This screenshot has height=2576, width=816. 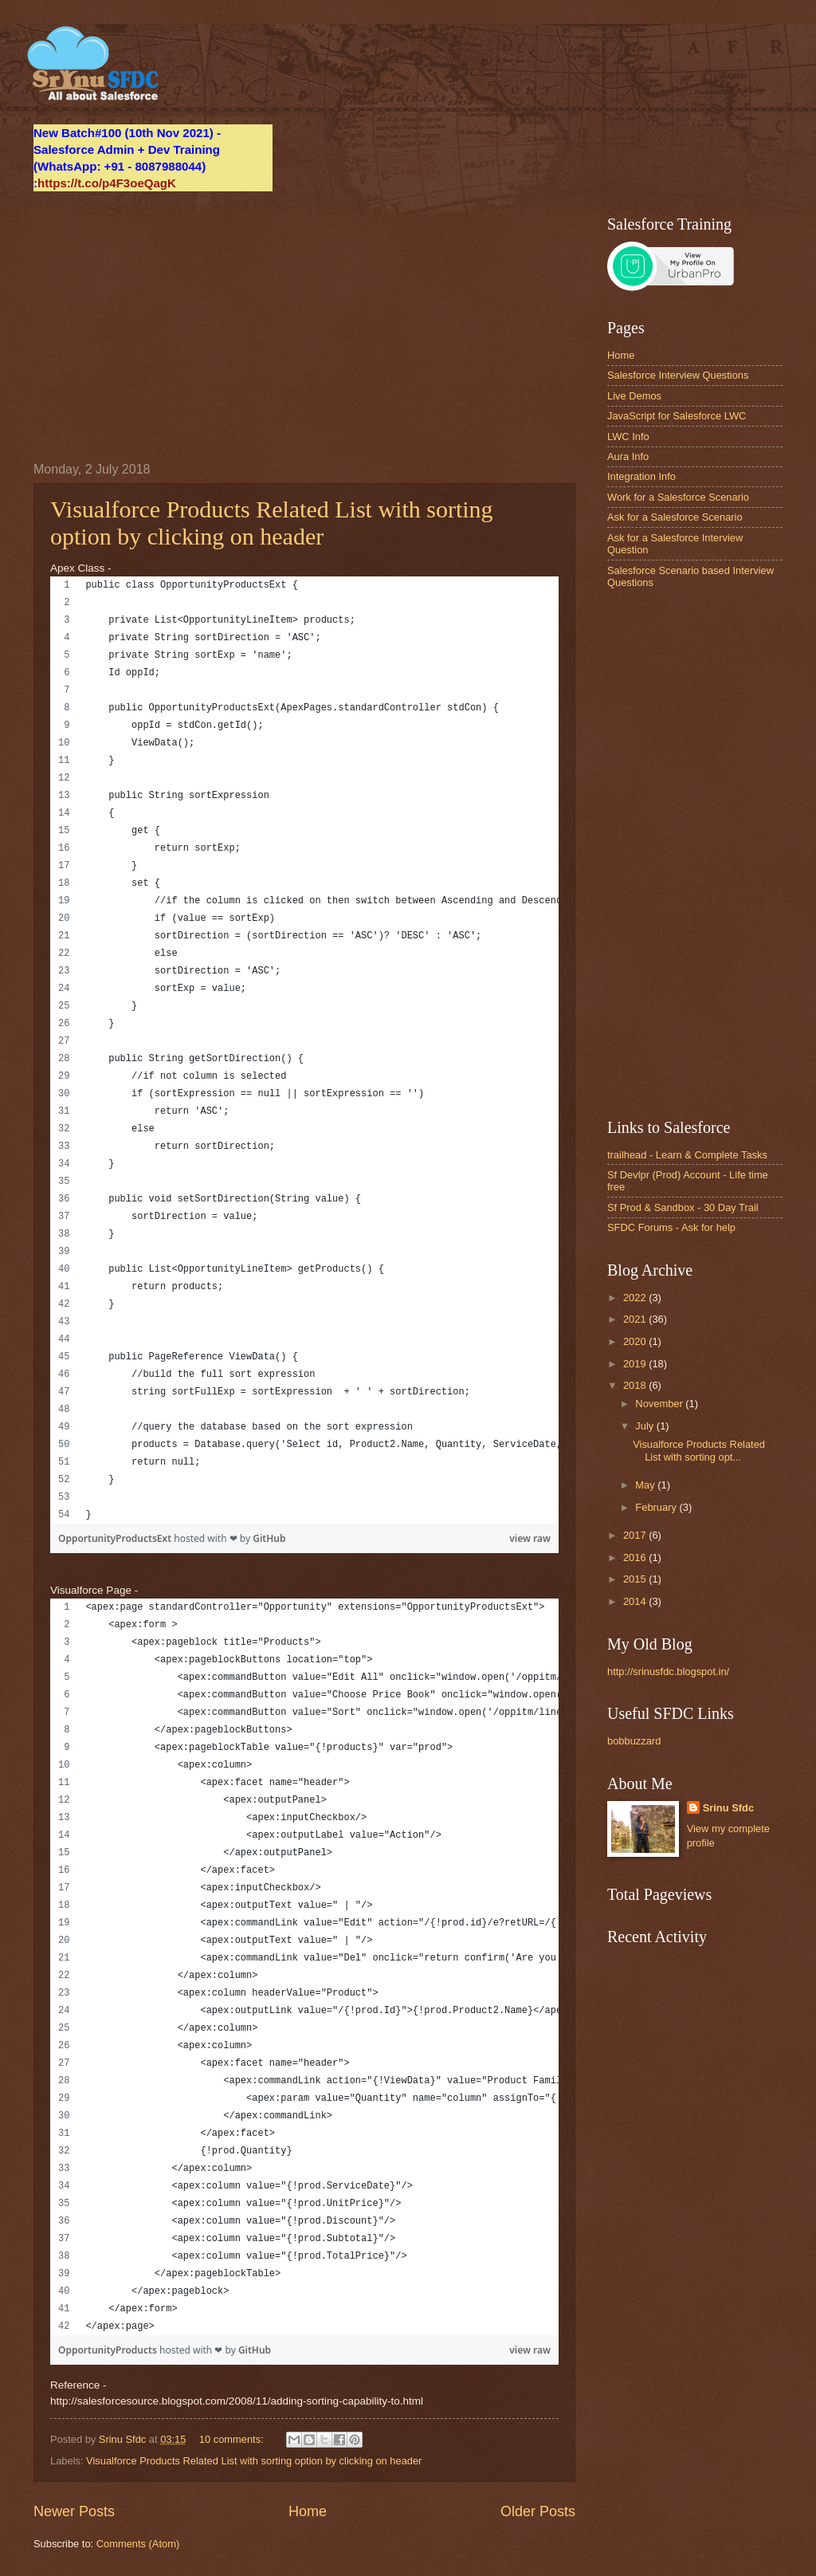 What do you see at coordinates (645, 1426) in the screenshot?
I see `July` at bounding box center [645, 1426].